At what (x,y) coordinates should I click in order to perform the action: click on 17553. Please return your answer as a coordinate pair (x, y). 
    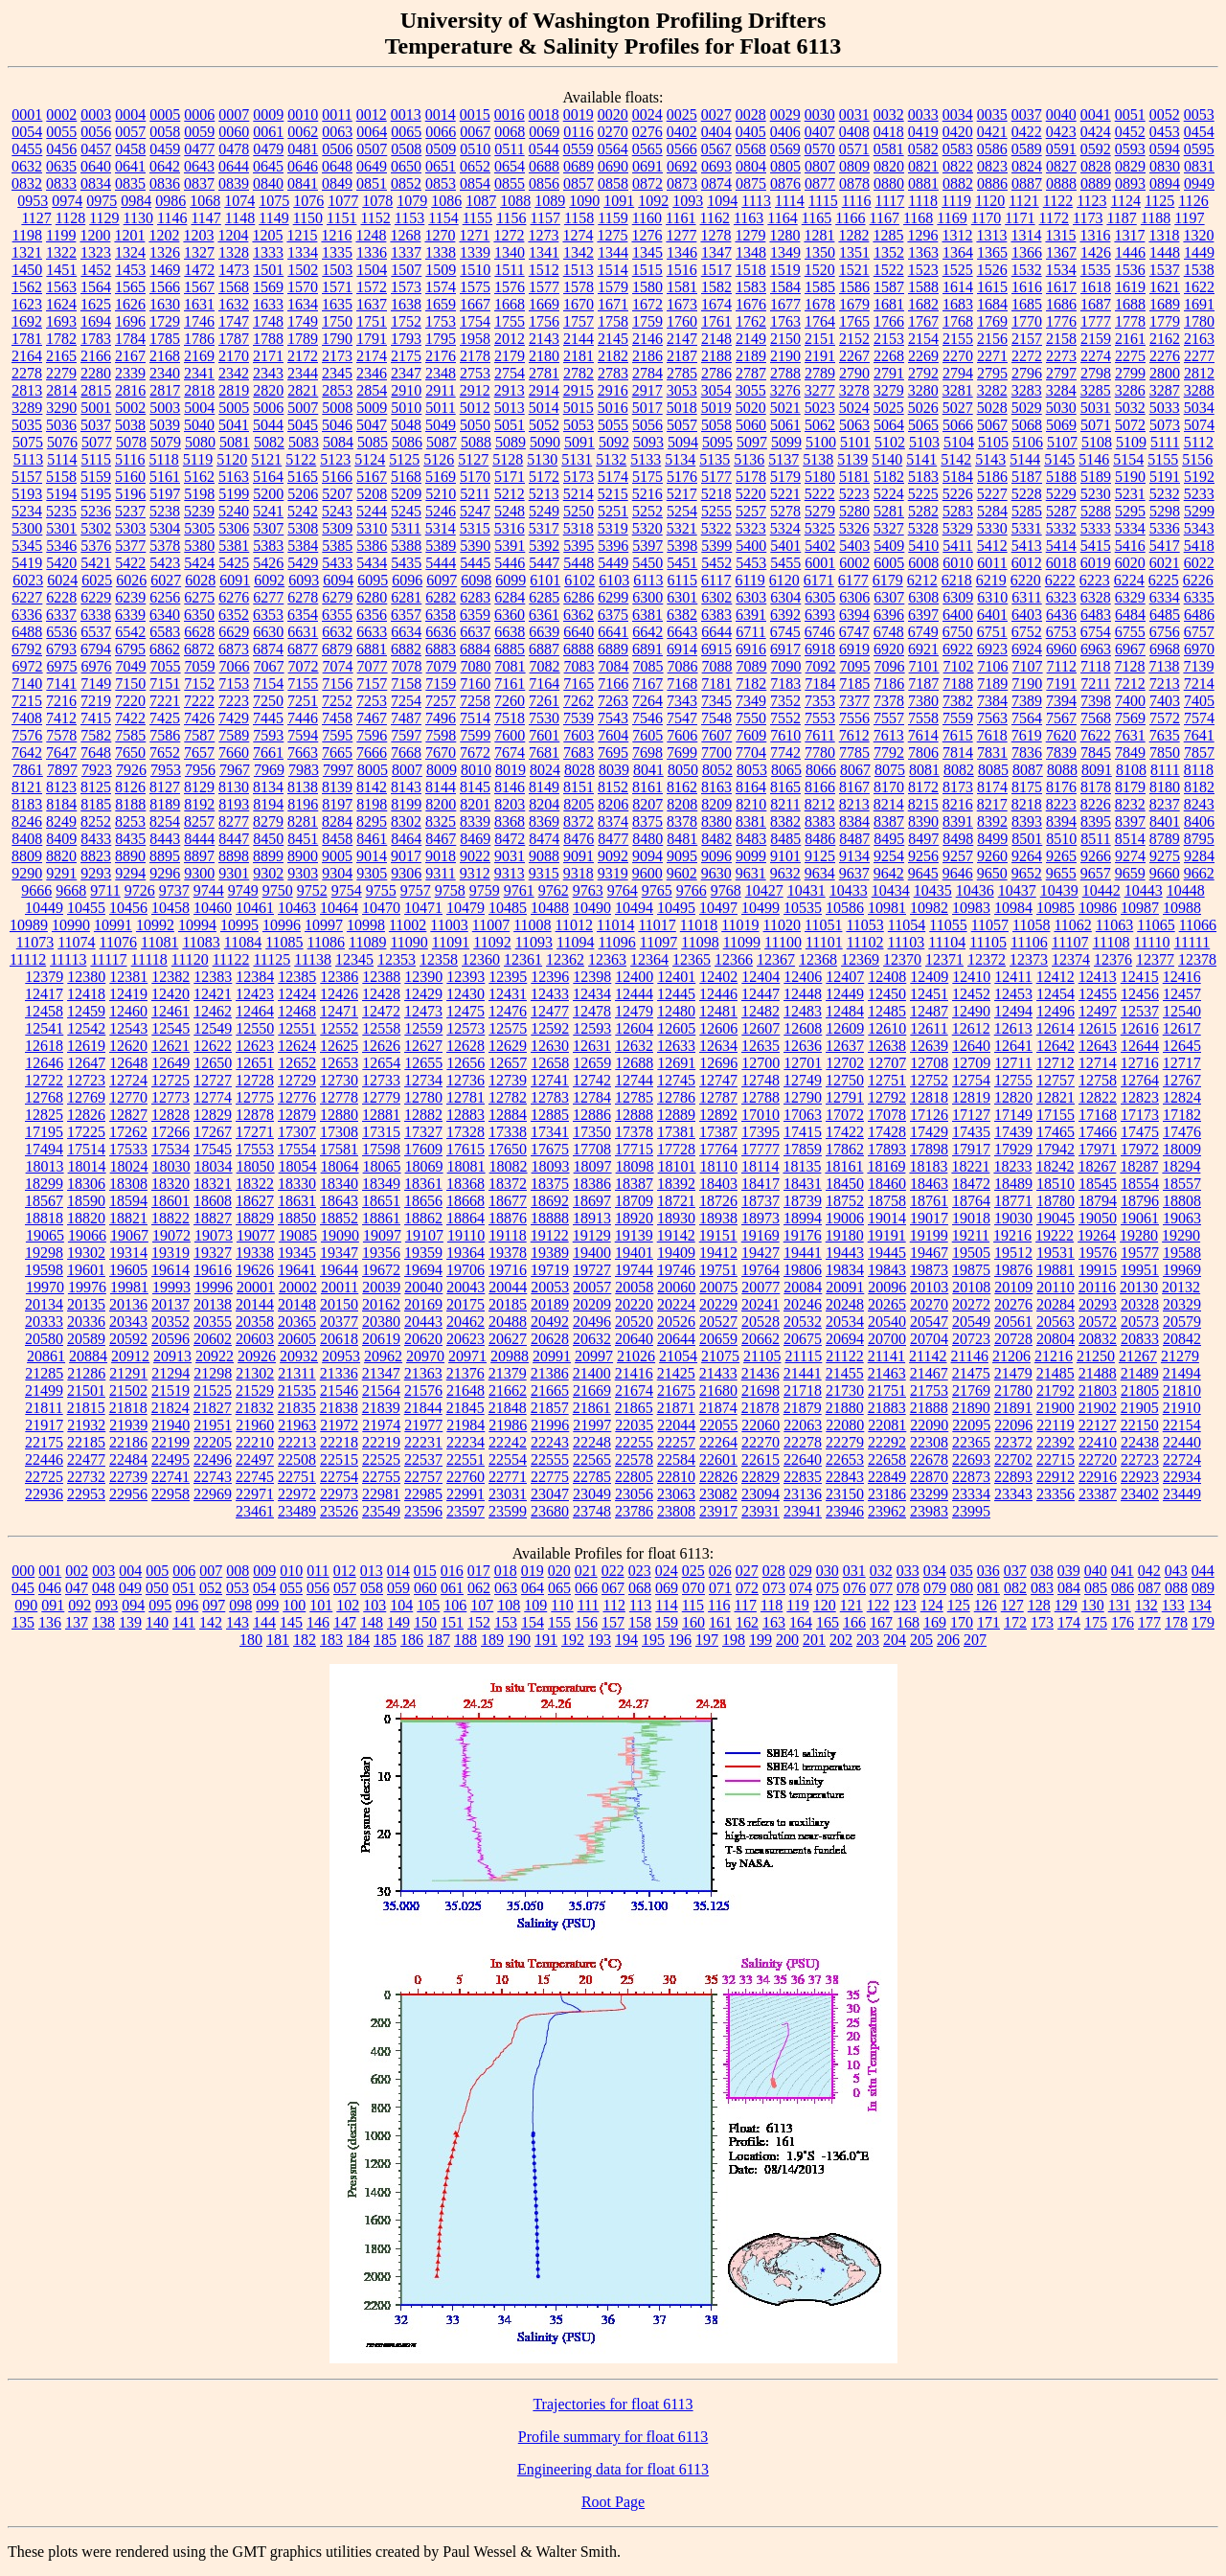
    Looking at the image, I should click on (255, 1149).